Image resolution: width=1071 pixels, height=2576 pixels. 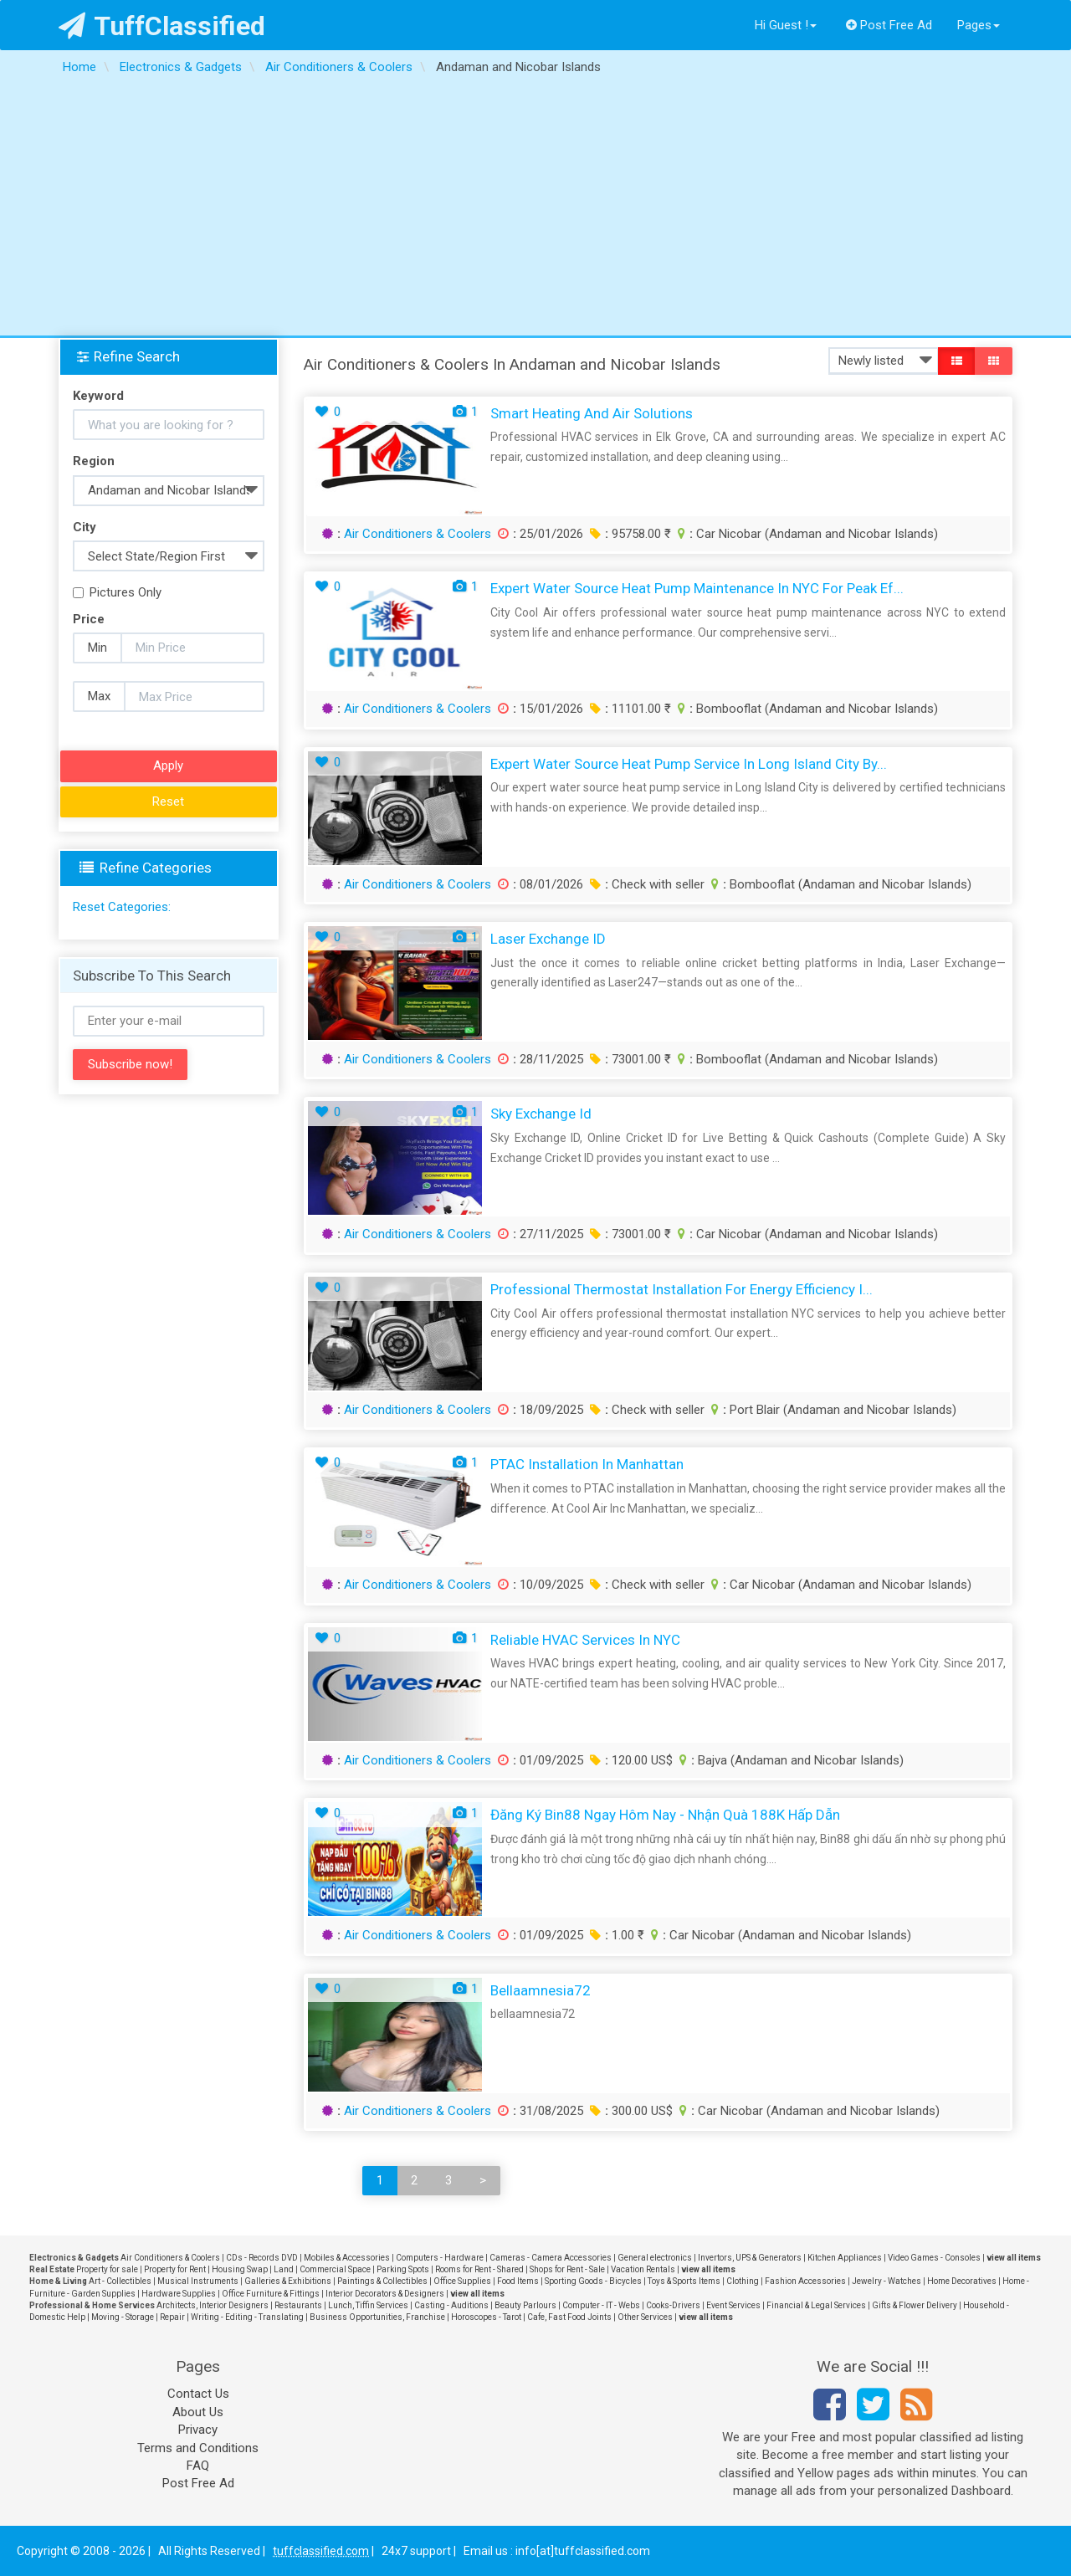 What do you see at coordinates (654, 2257) in the screenshot?
I see `General electronics` at bounding box center [654, 2257].